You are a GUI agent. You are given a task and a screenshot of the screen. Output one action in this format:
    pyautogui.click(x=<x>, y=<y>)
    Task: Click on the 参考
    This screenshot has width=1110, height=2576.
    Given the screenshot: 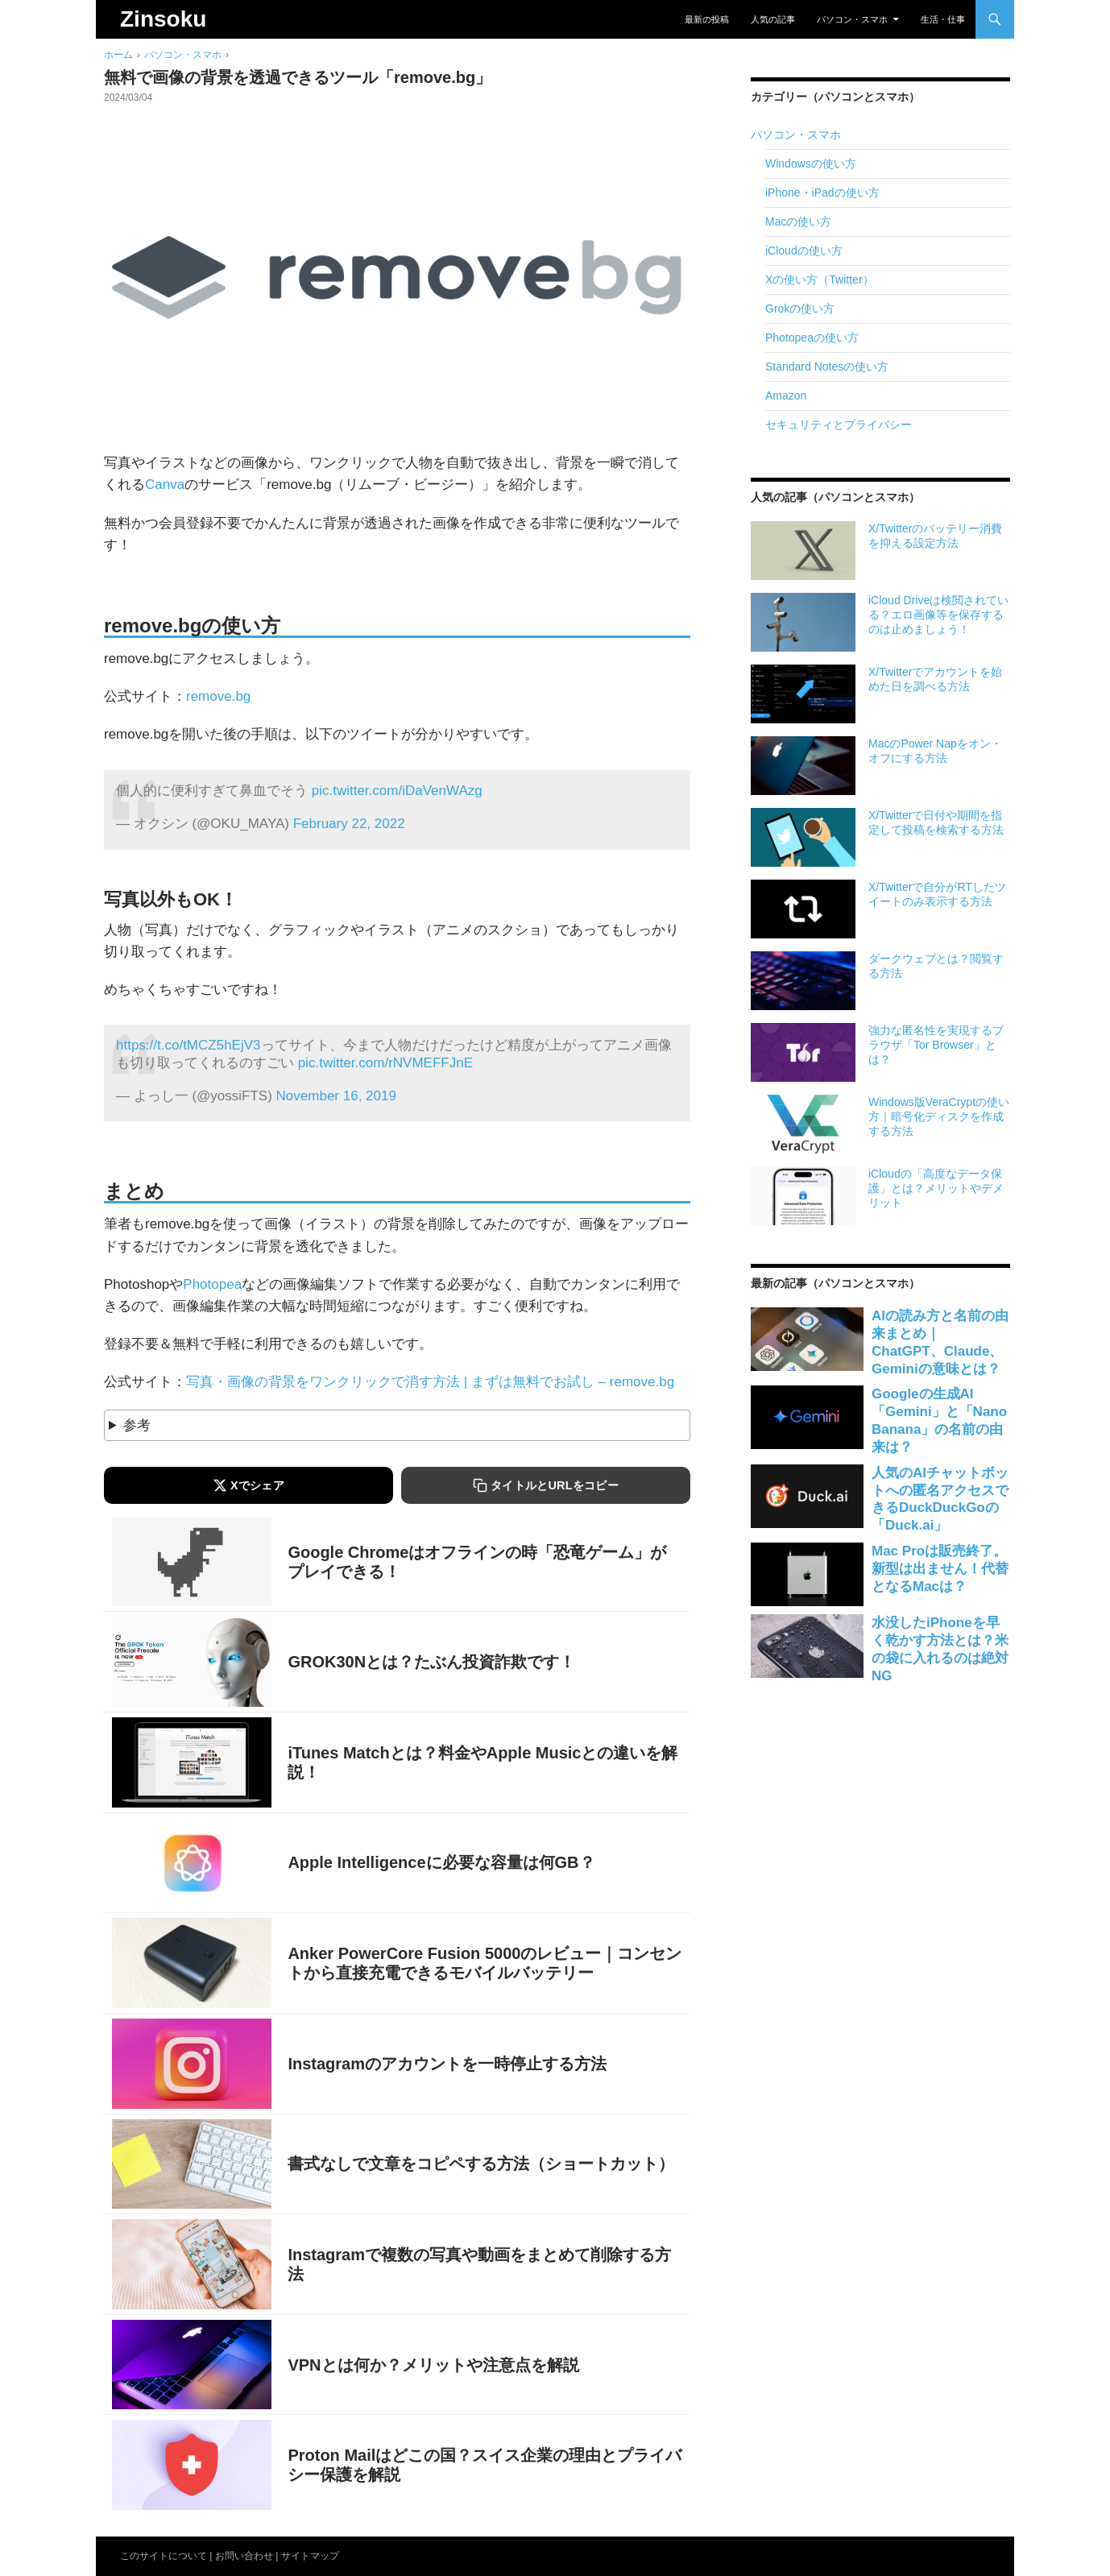 What is the action you would take?
    pyautogui.click(x=137, y=1425)
    